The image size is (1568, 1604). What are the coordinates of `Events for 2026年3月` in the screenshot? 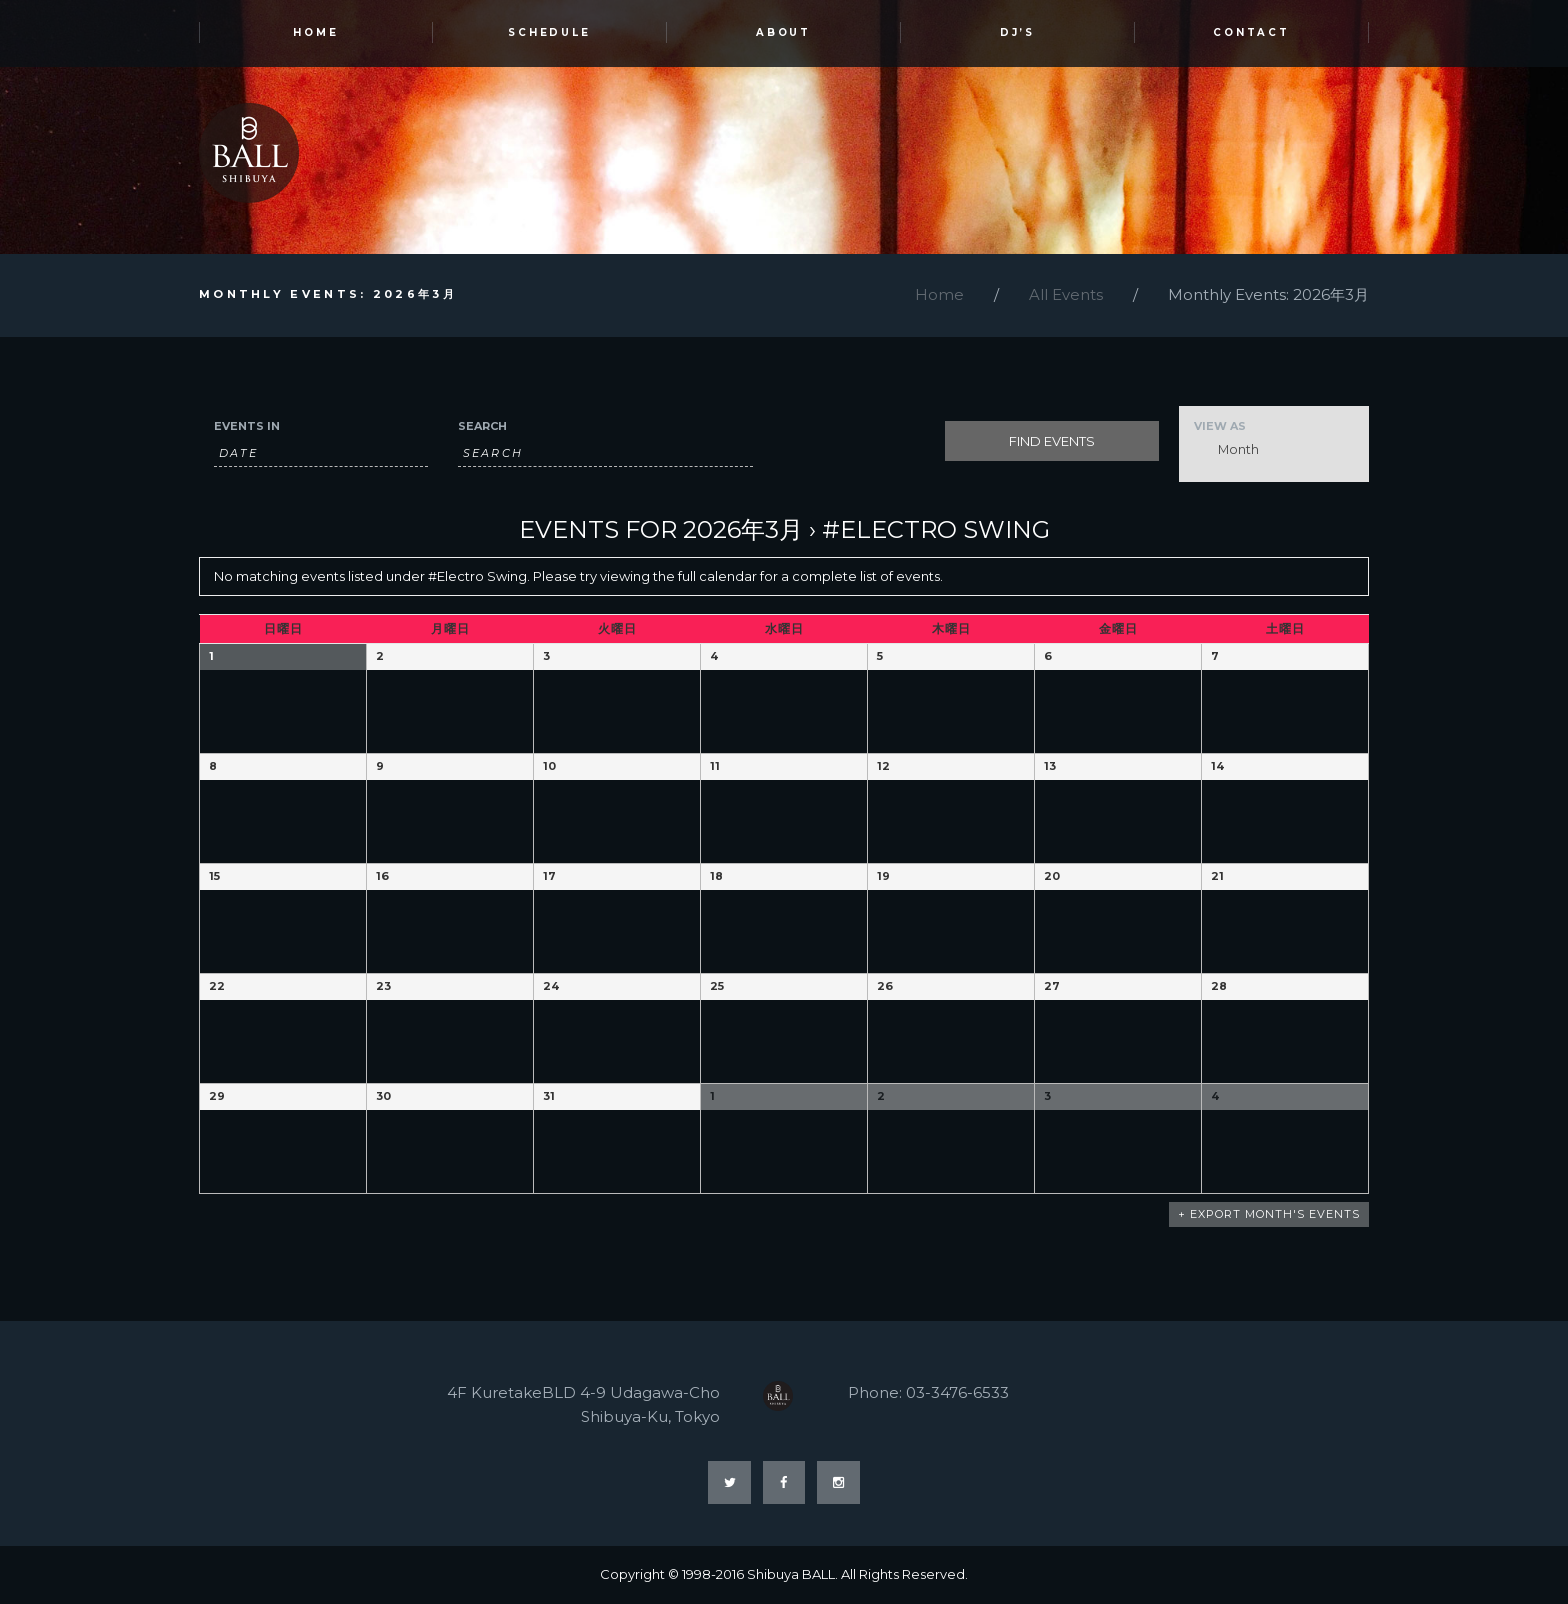 It's located at (661, 529).